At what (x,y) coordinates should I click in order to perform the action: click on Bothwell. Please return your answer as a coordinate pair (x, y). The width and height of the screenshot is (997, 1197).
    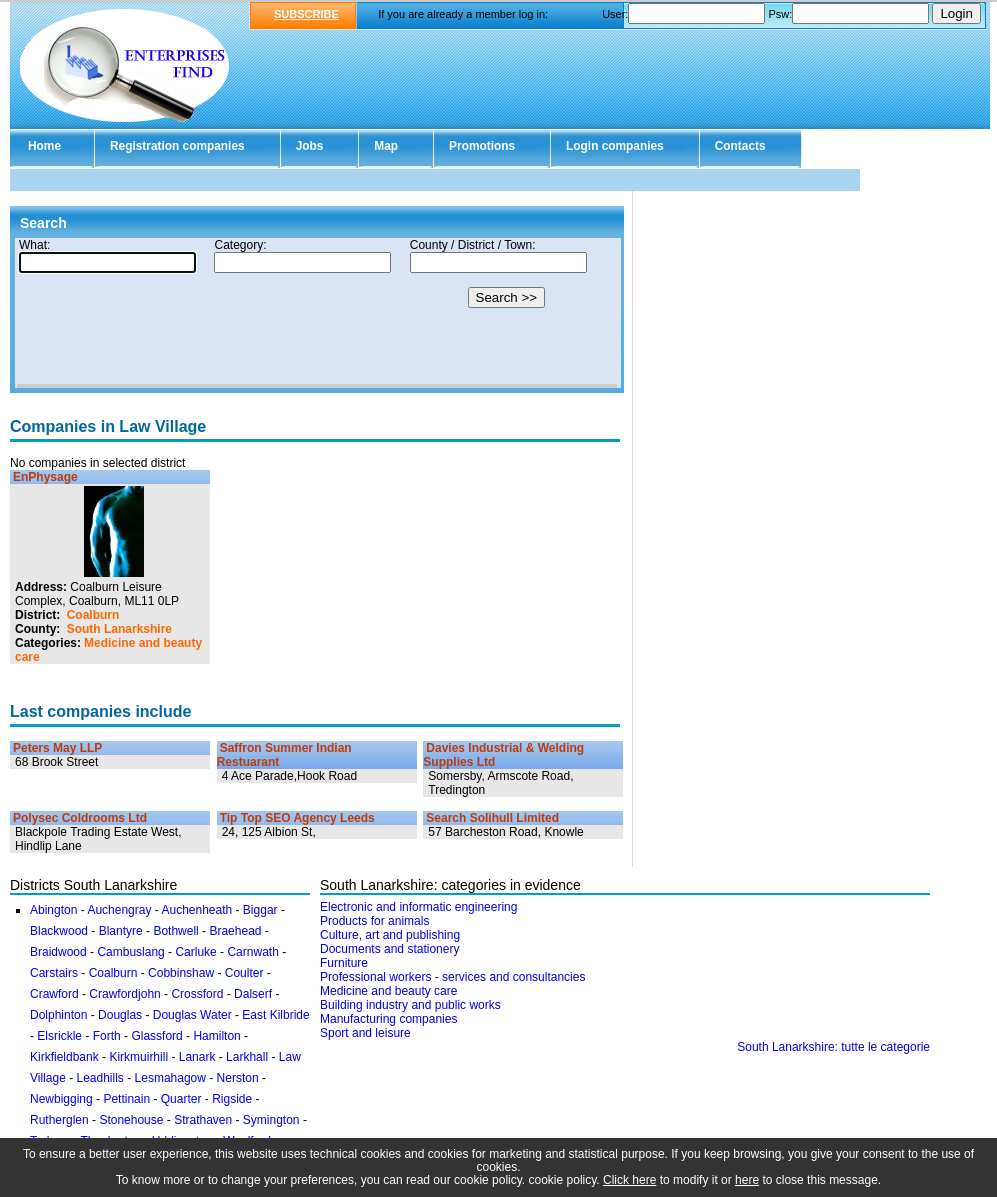
    Looking at the image, I should click on (175, 931).